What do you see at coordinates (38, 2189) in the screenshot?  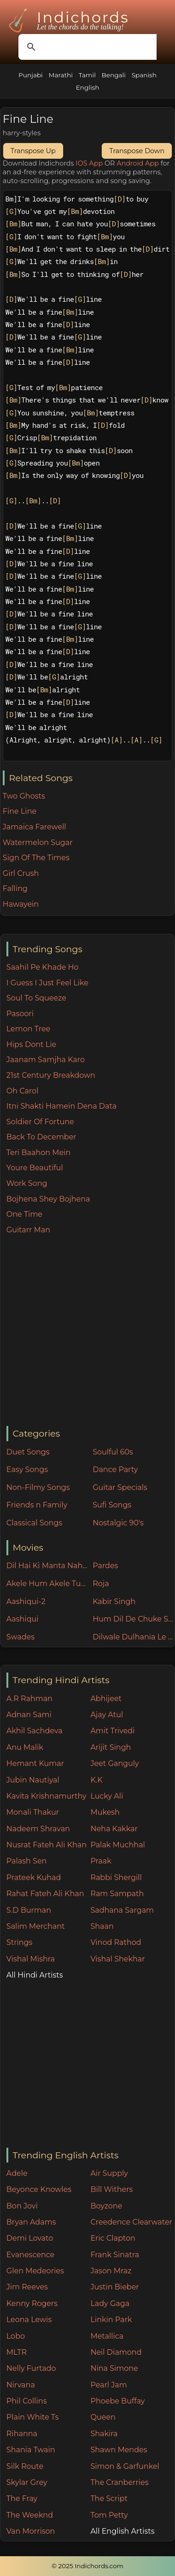 I see `Beyonce Knowles` at bounding box center [38, 2189].